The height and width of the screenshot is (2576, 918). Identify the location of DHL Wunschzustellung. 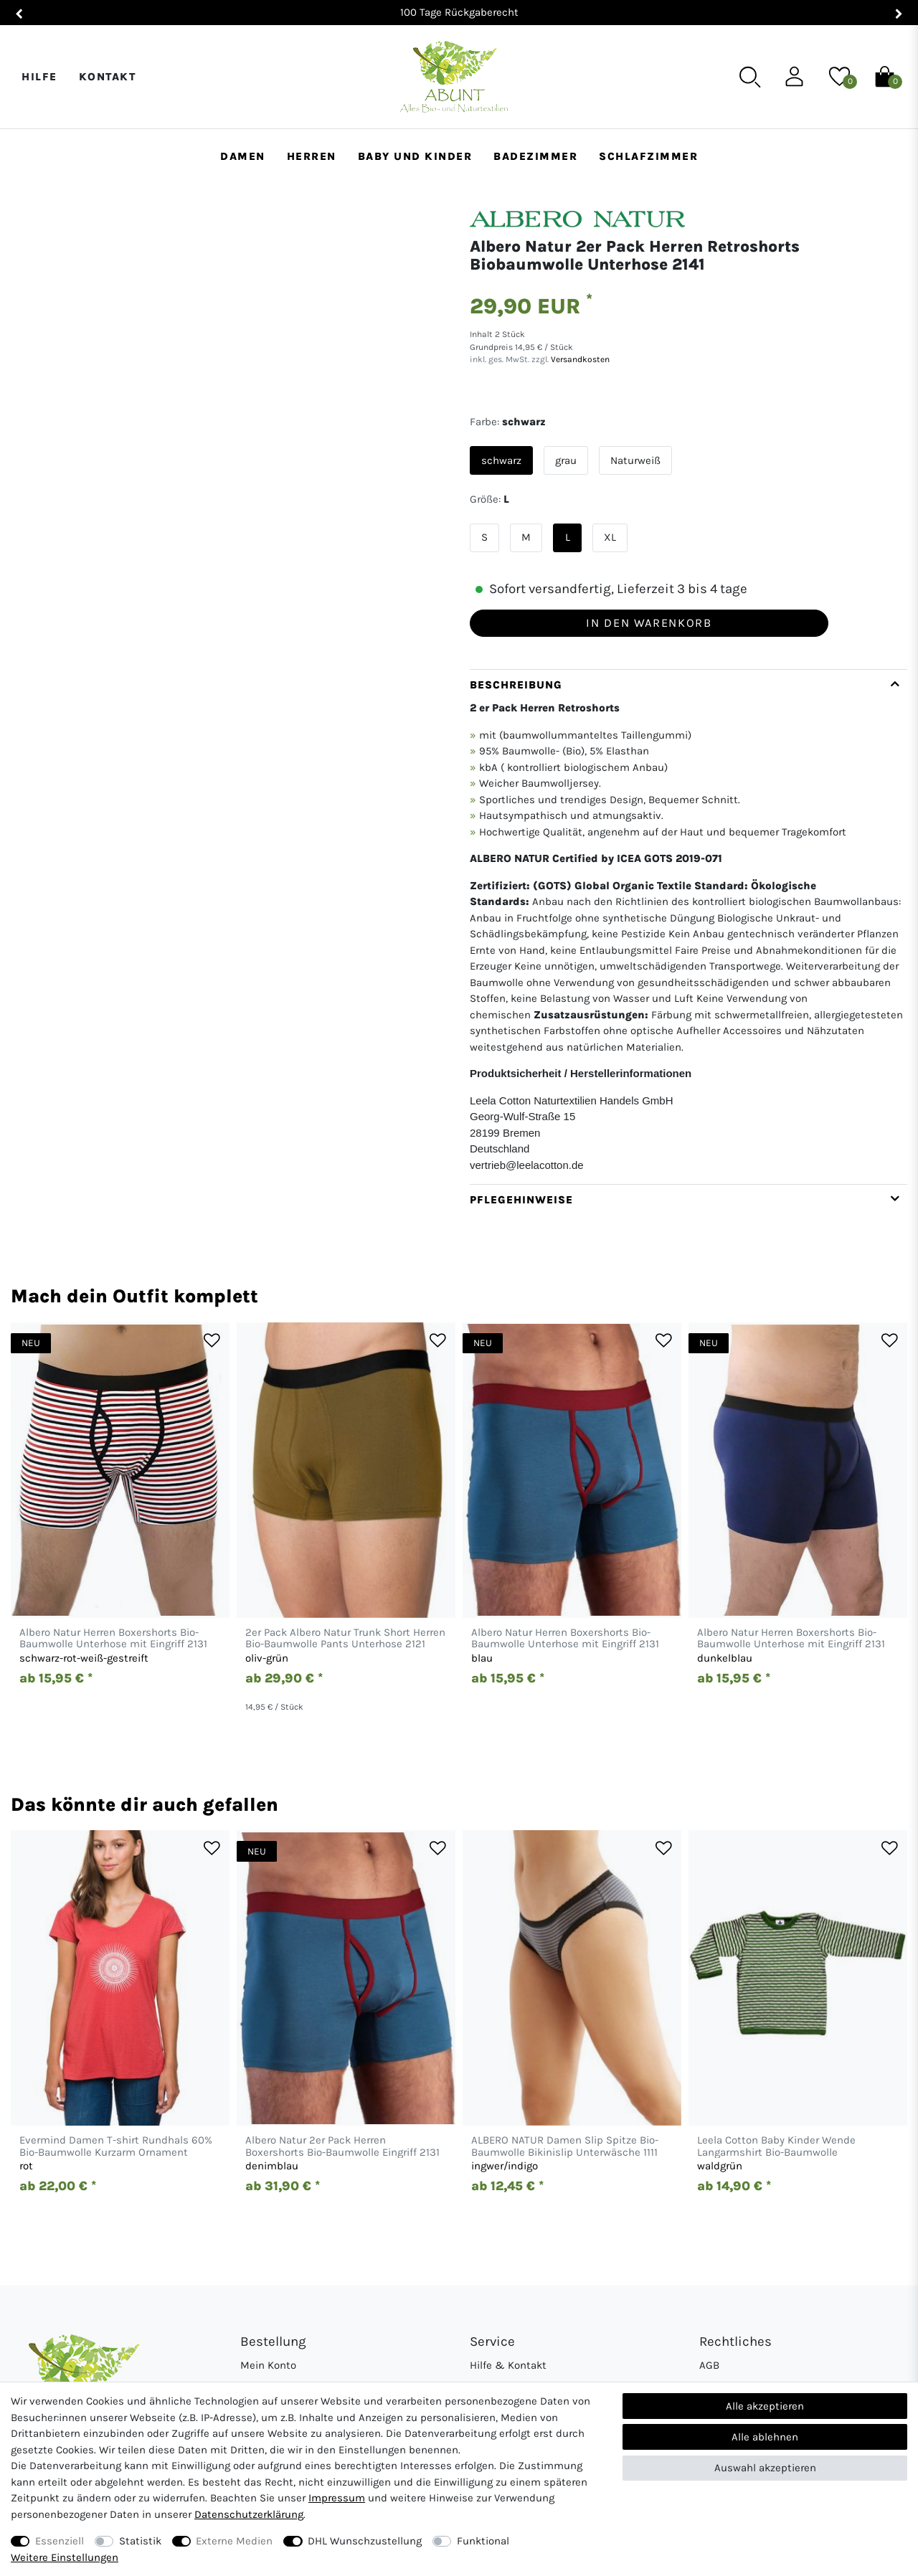
(365, 2540).